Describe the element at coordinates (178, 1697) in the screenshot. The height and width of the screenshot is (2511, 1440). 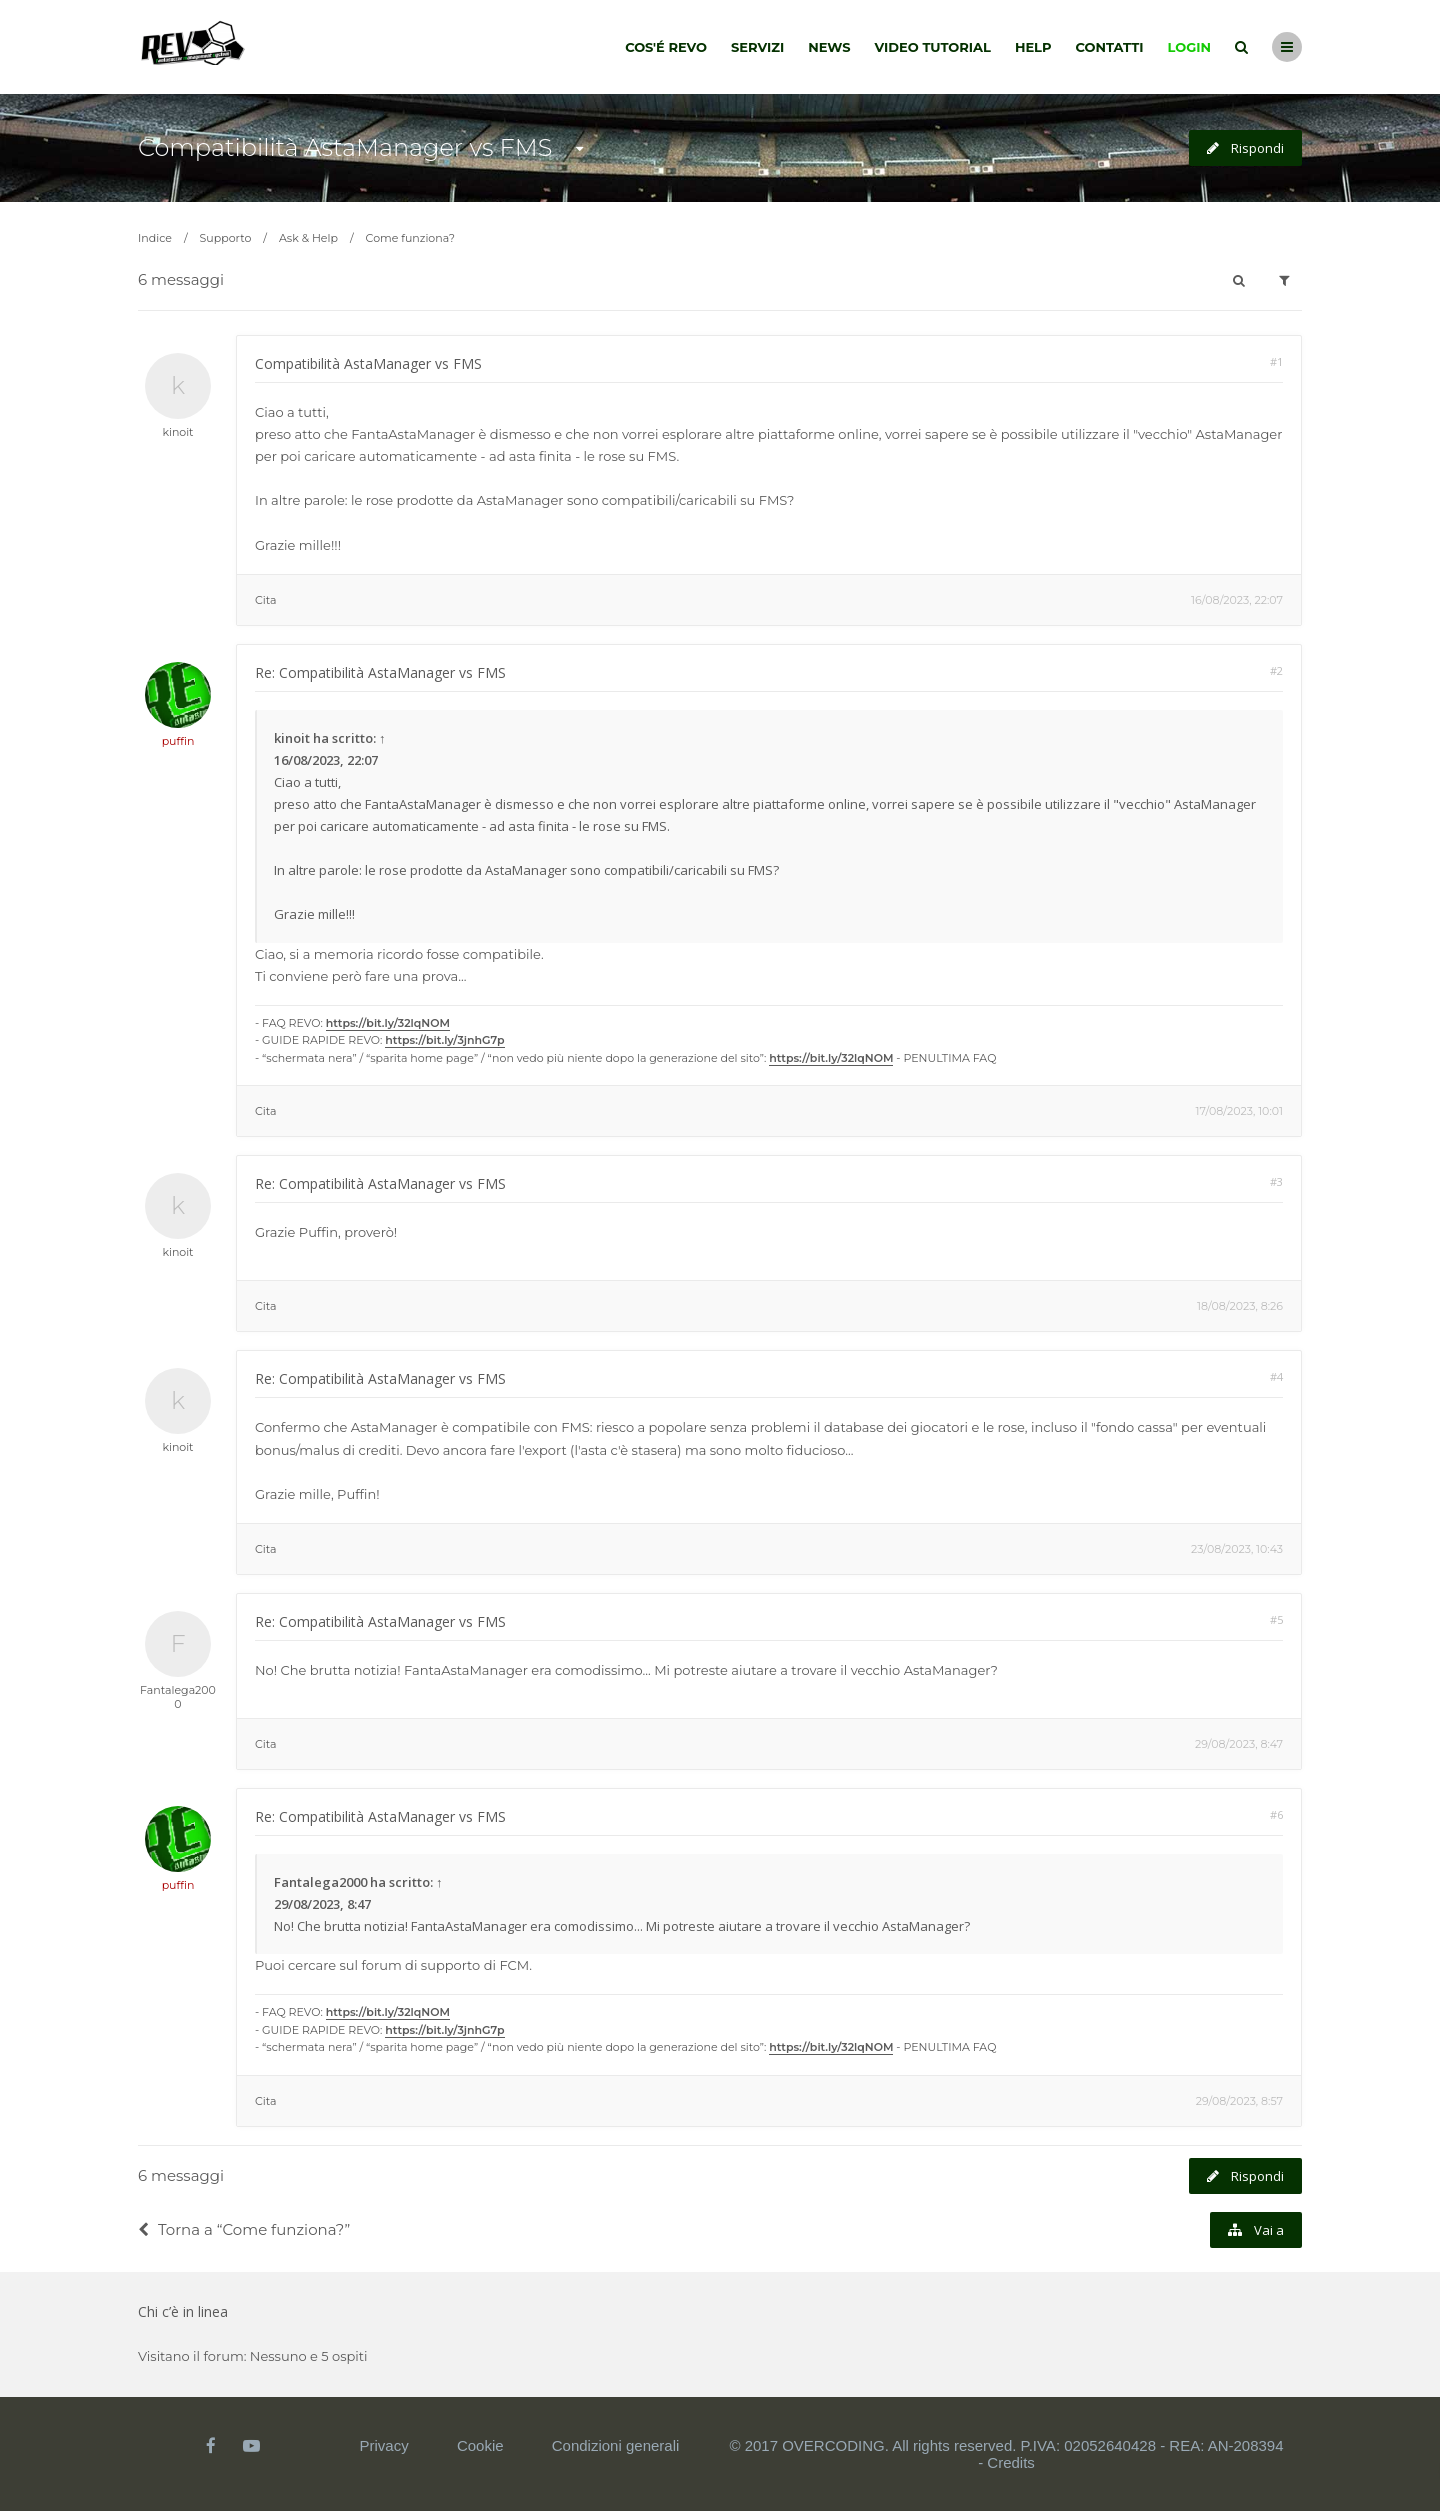
I see `Fantalega2000` at that location.